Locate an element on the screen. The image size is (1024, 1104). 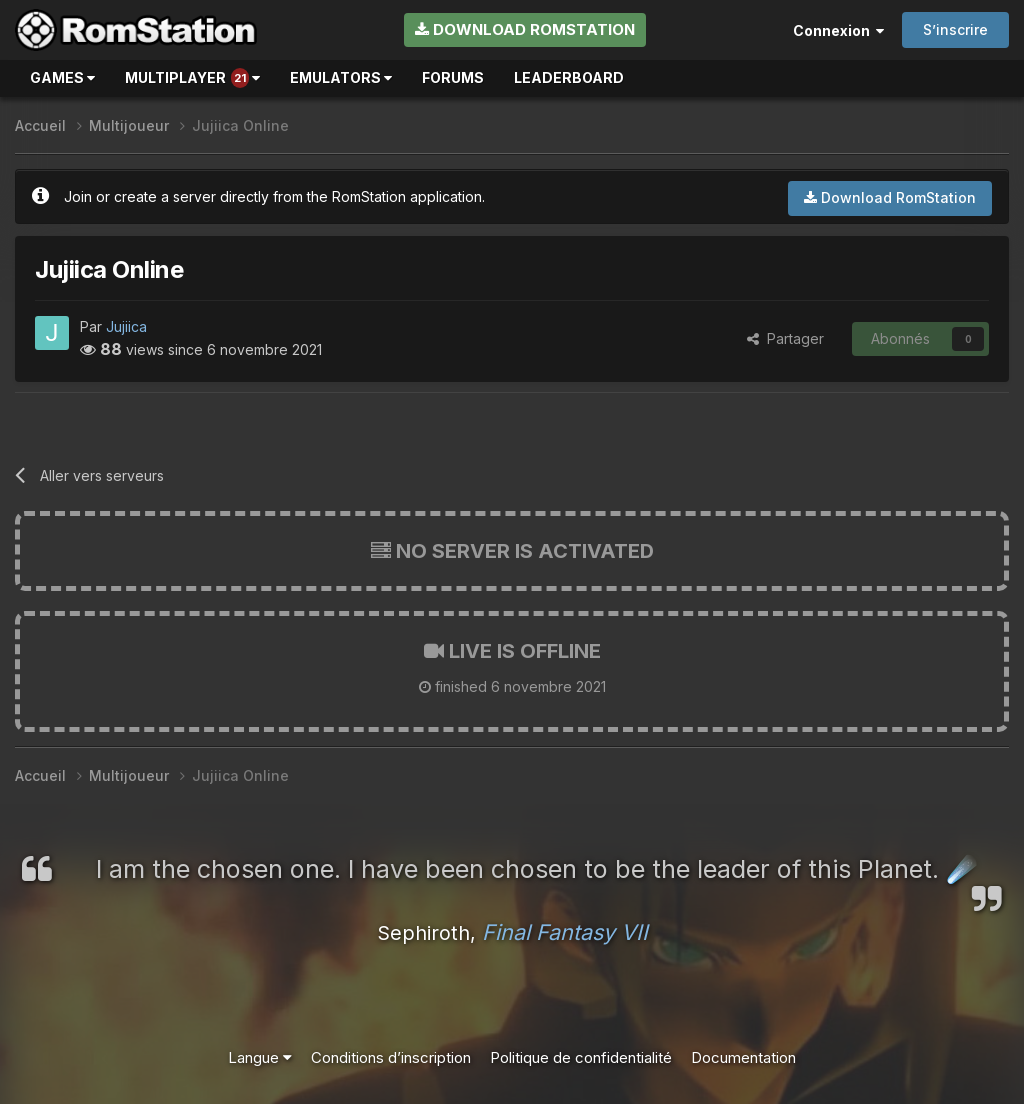
Final Fantasy VII is located at coordinates (565, 932).